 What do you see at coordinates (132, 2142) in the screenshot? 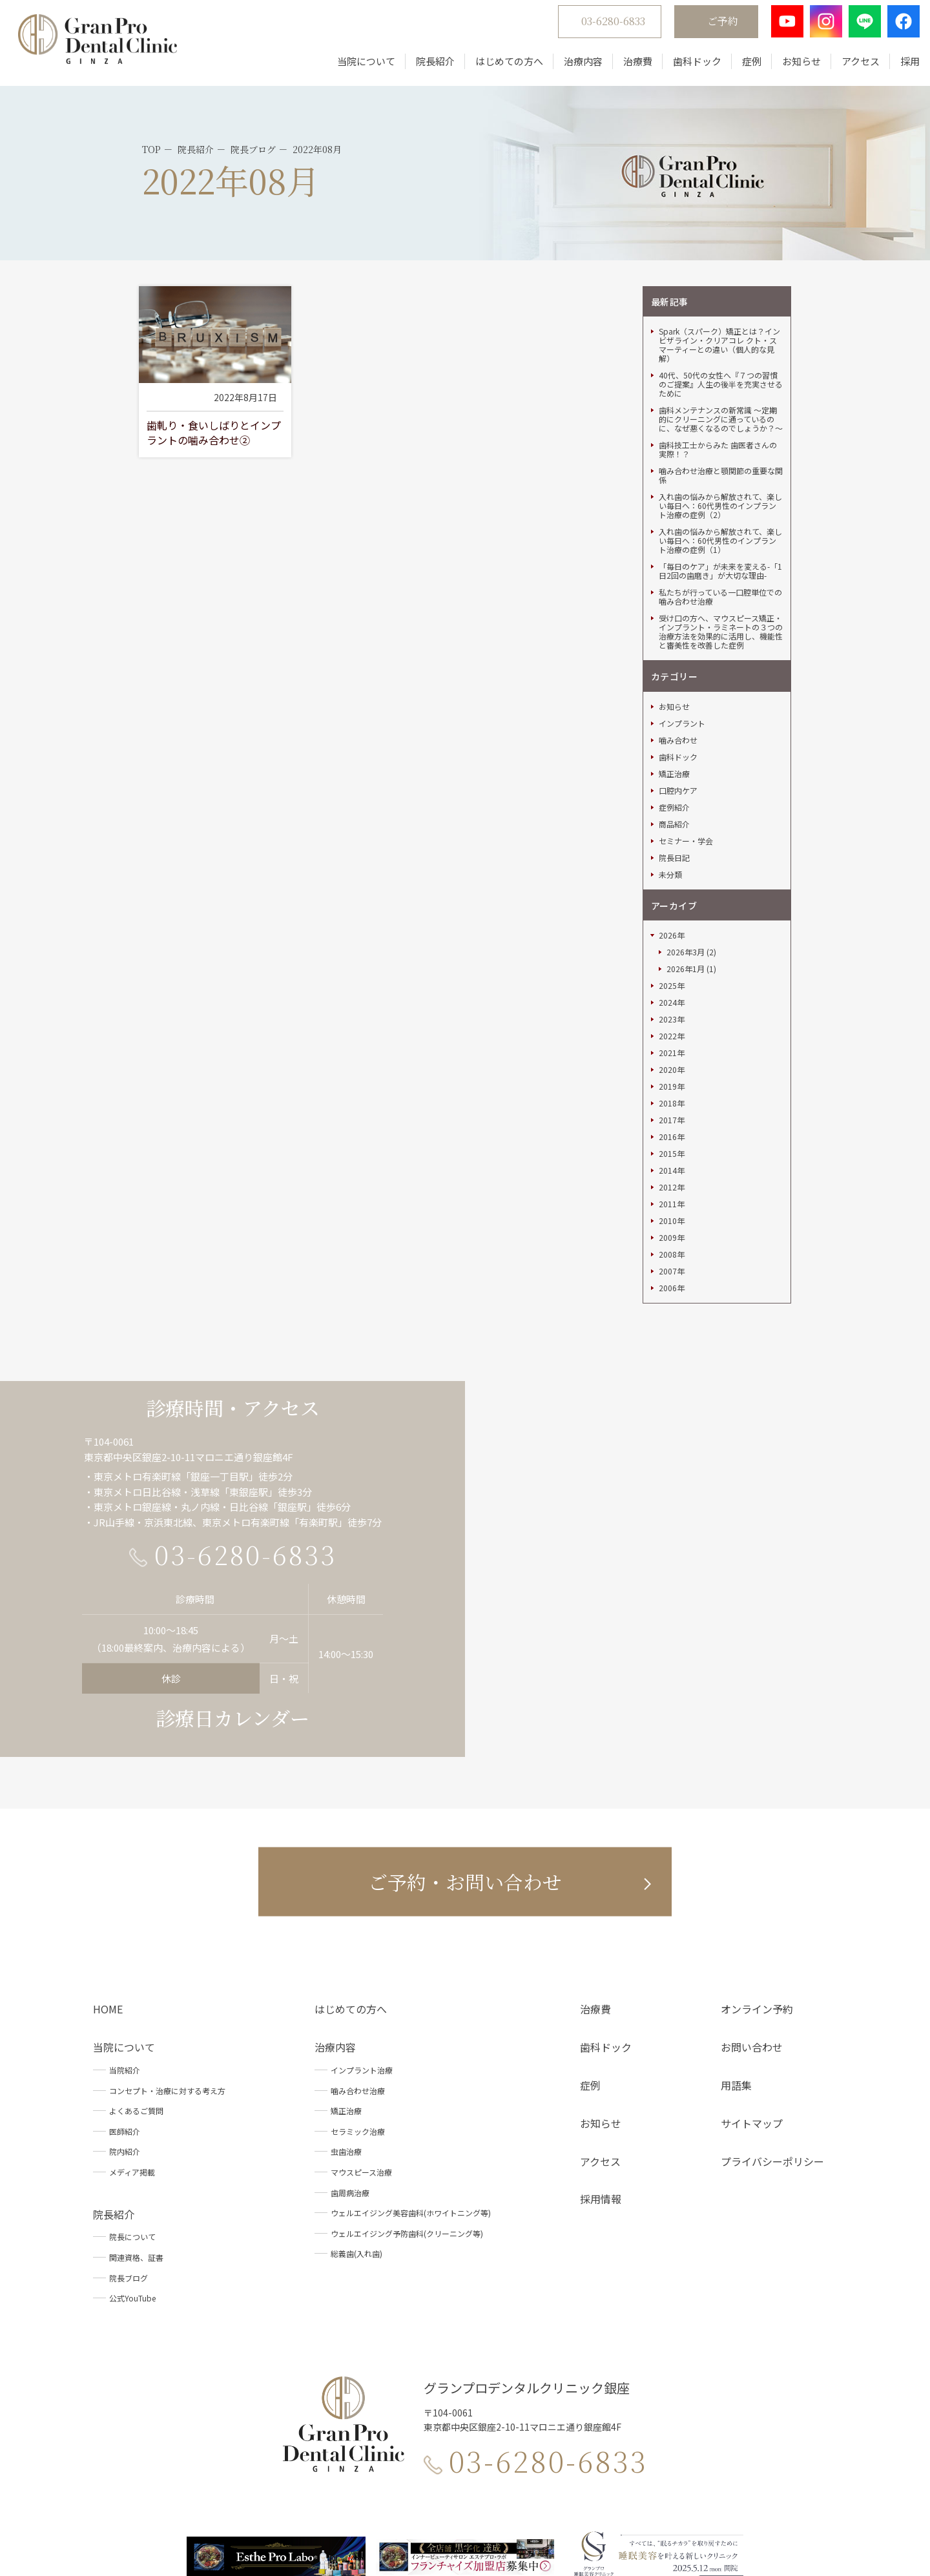
I see `公式YouTube` at bounding box center [132, 2142].